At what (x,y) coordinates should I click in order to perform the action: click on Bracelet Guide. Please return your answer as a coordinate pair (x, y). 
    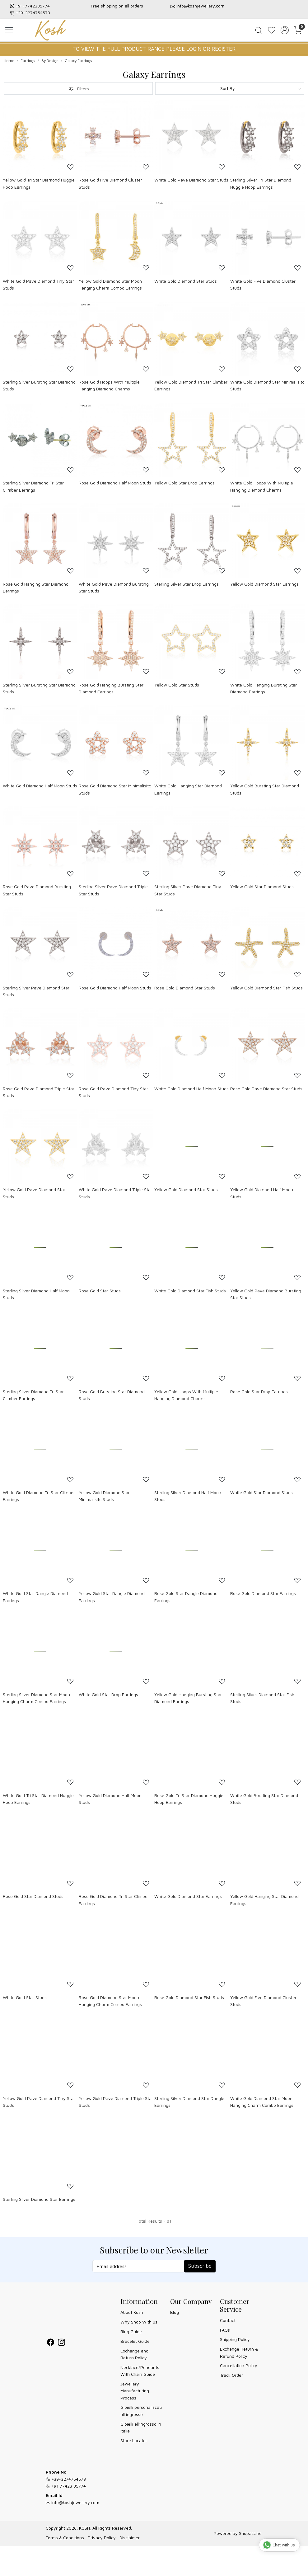
    Looking at the image, I should click on (135, 2341).